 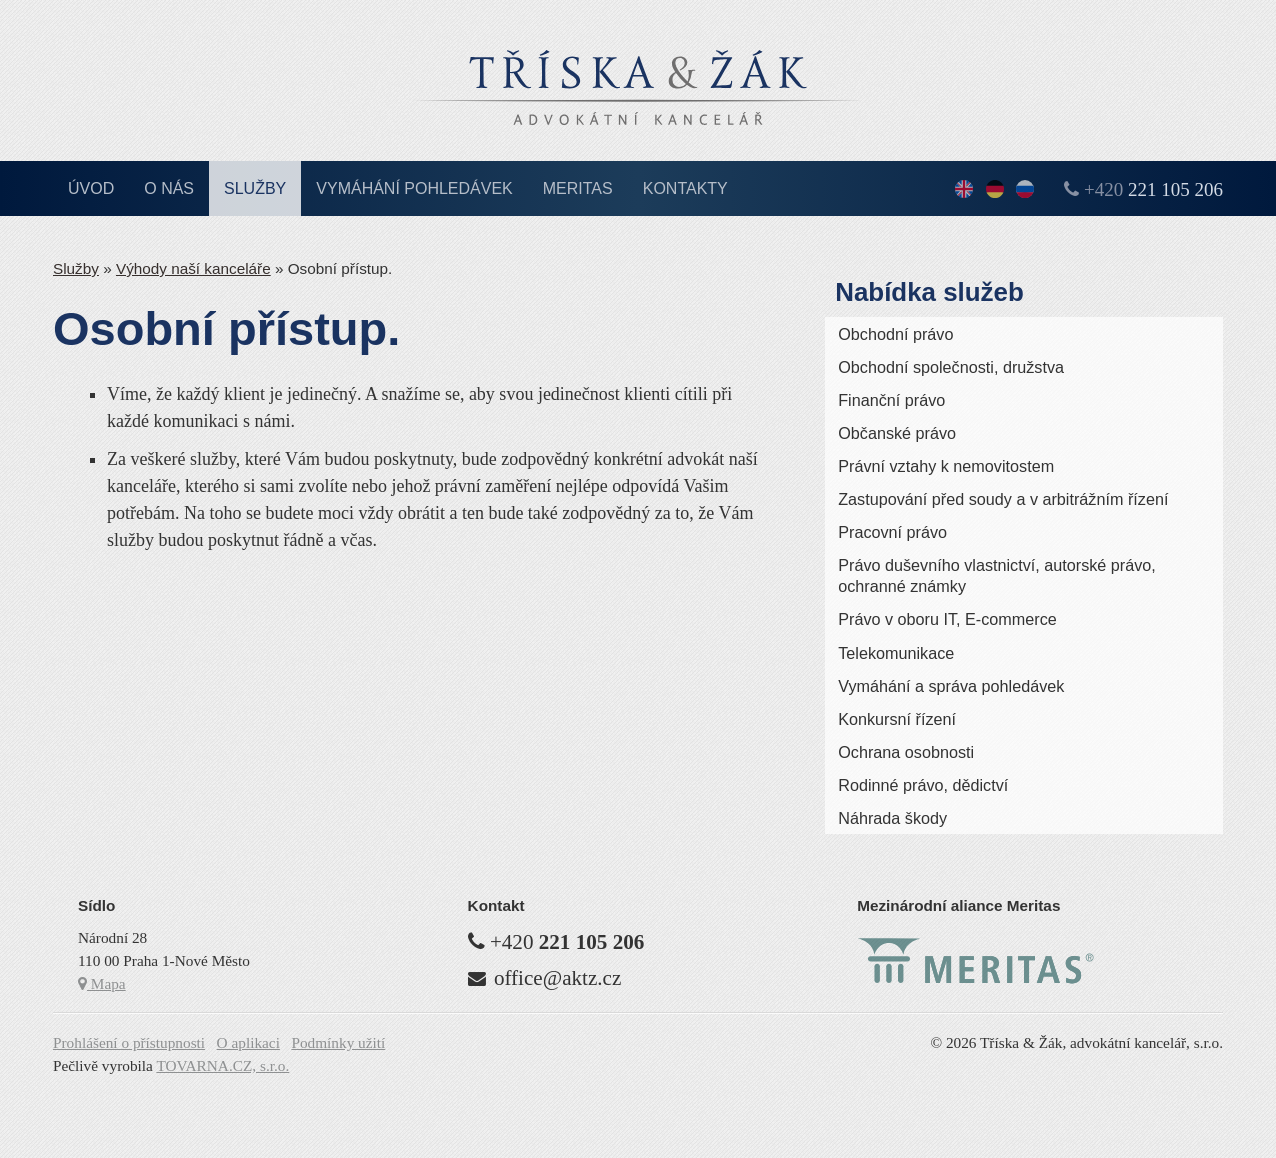 What do you see at coordinates (102, 983) in the screenshot?
I see `Mapa` at bounding box center [102, 983].